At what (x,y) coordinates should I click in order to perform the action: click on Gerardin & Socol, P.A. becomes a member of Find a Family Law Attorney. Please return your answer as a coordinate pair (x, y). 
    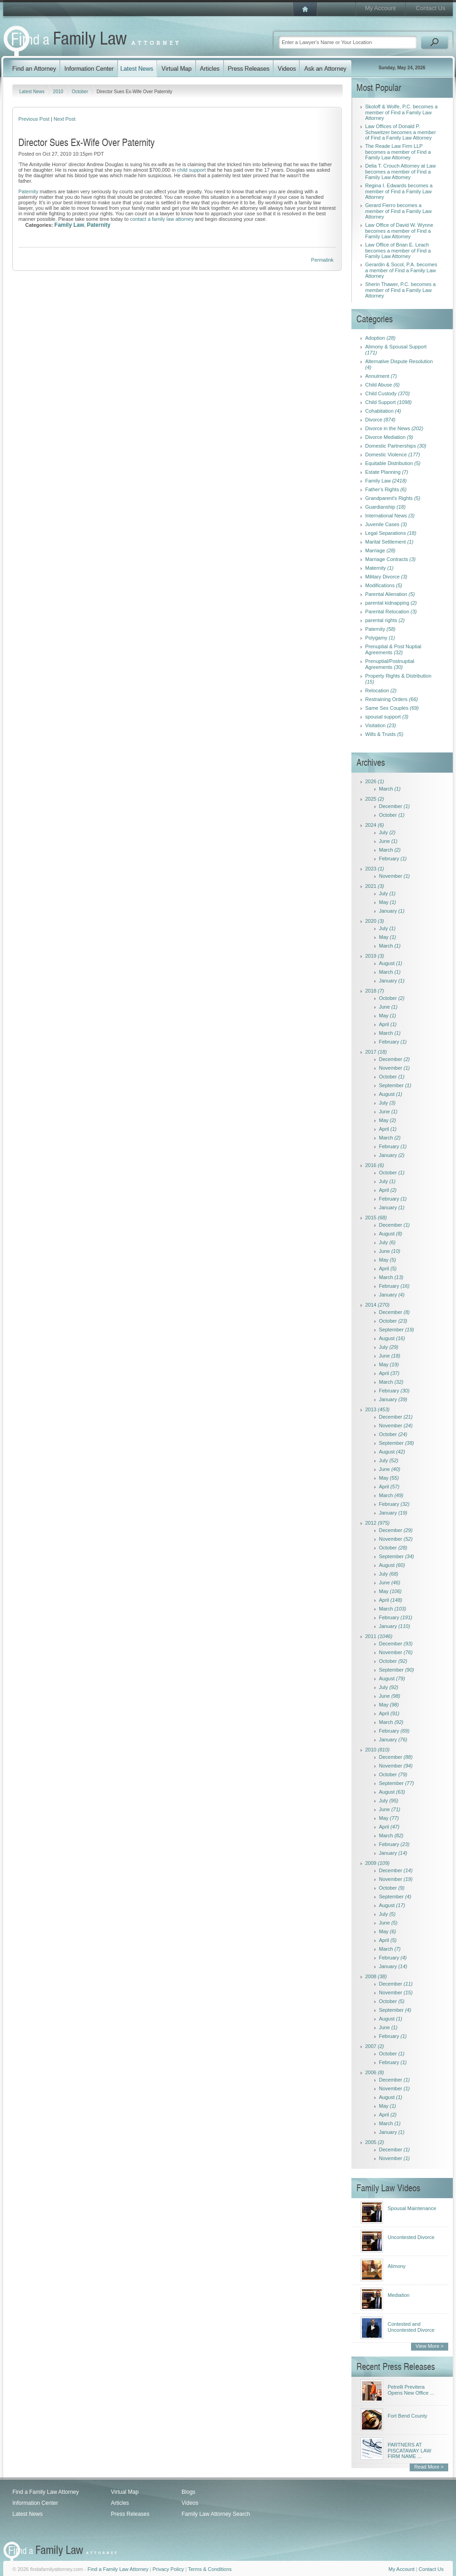
    Looking at the image, I should click on (401, 270).